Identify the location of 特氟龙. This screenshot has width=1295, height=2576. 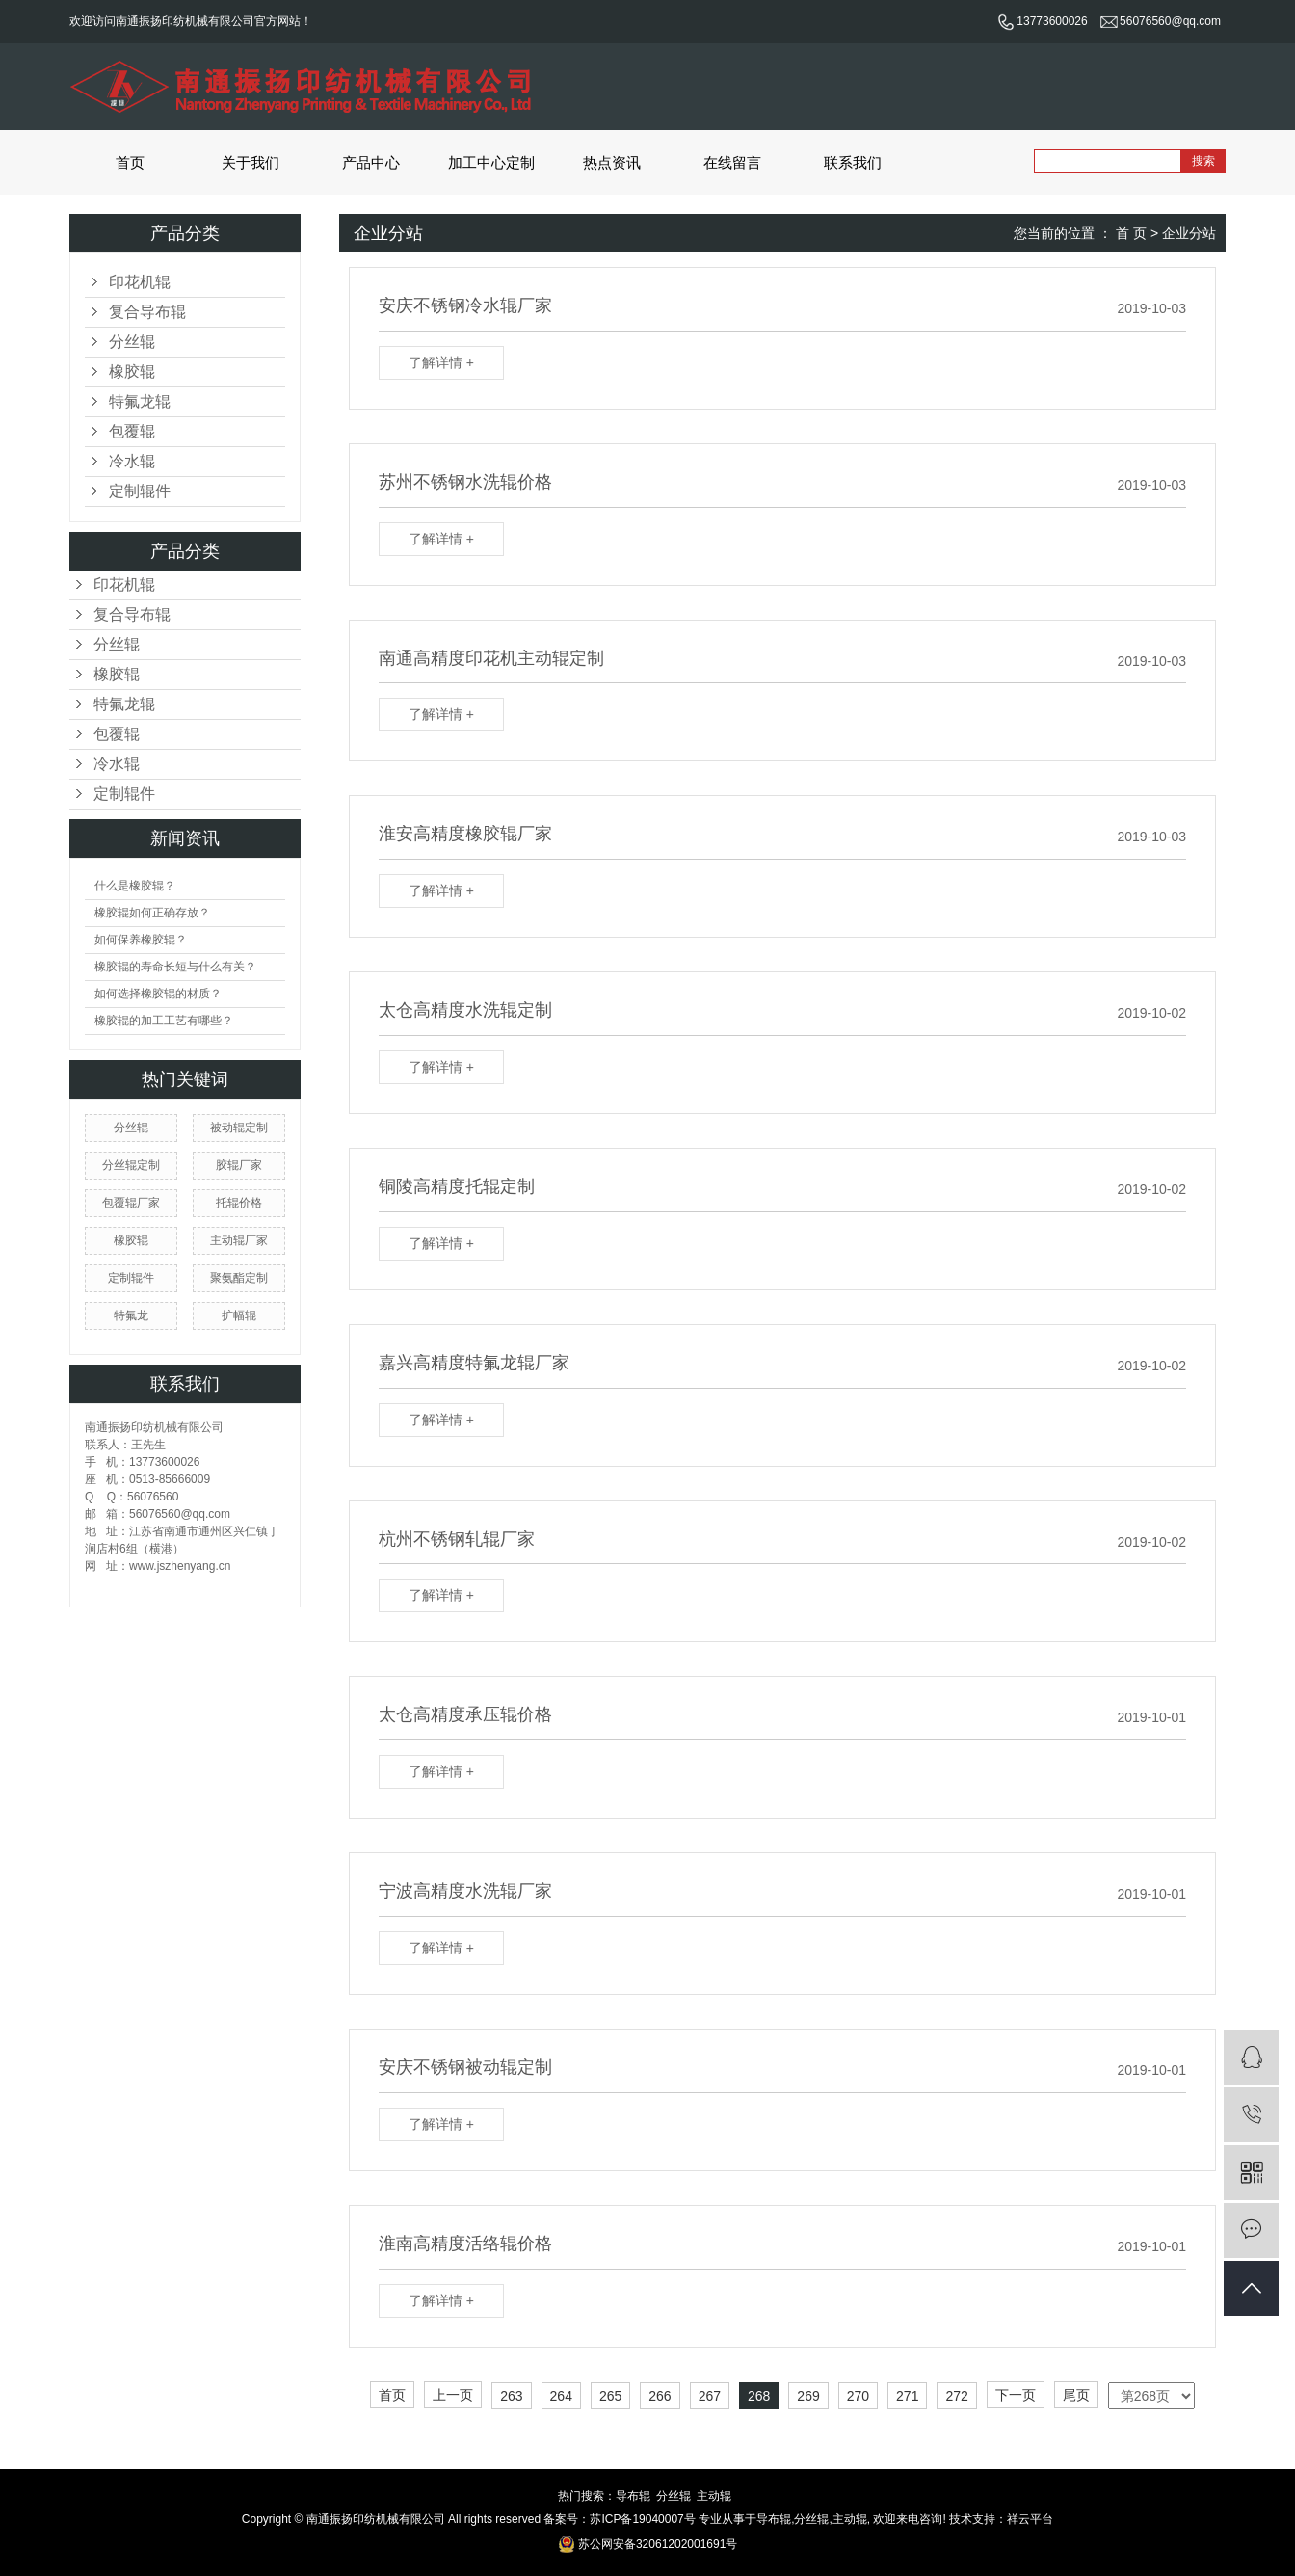
(131, 1315).